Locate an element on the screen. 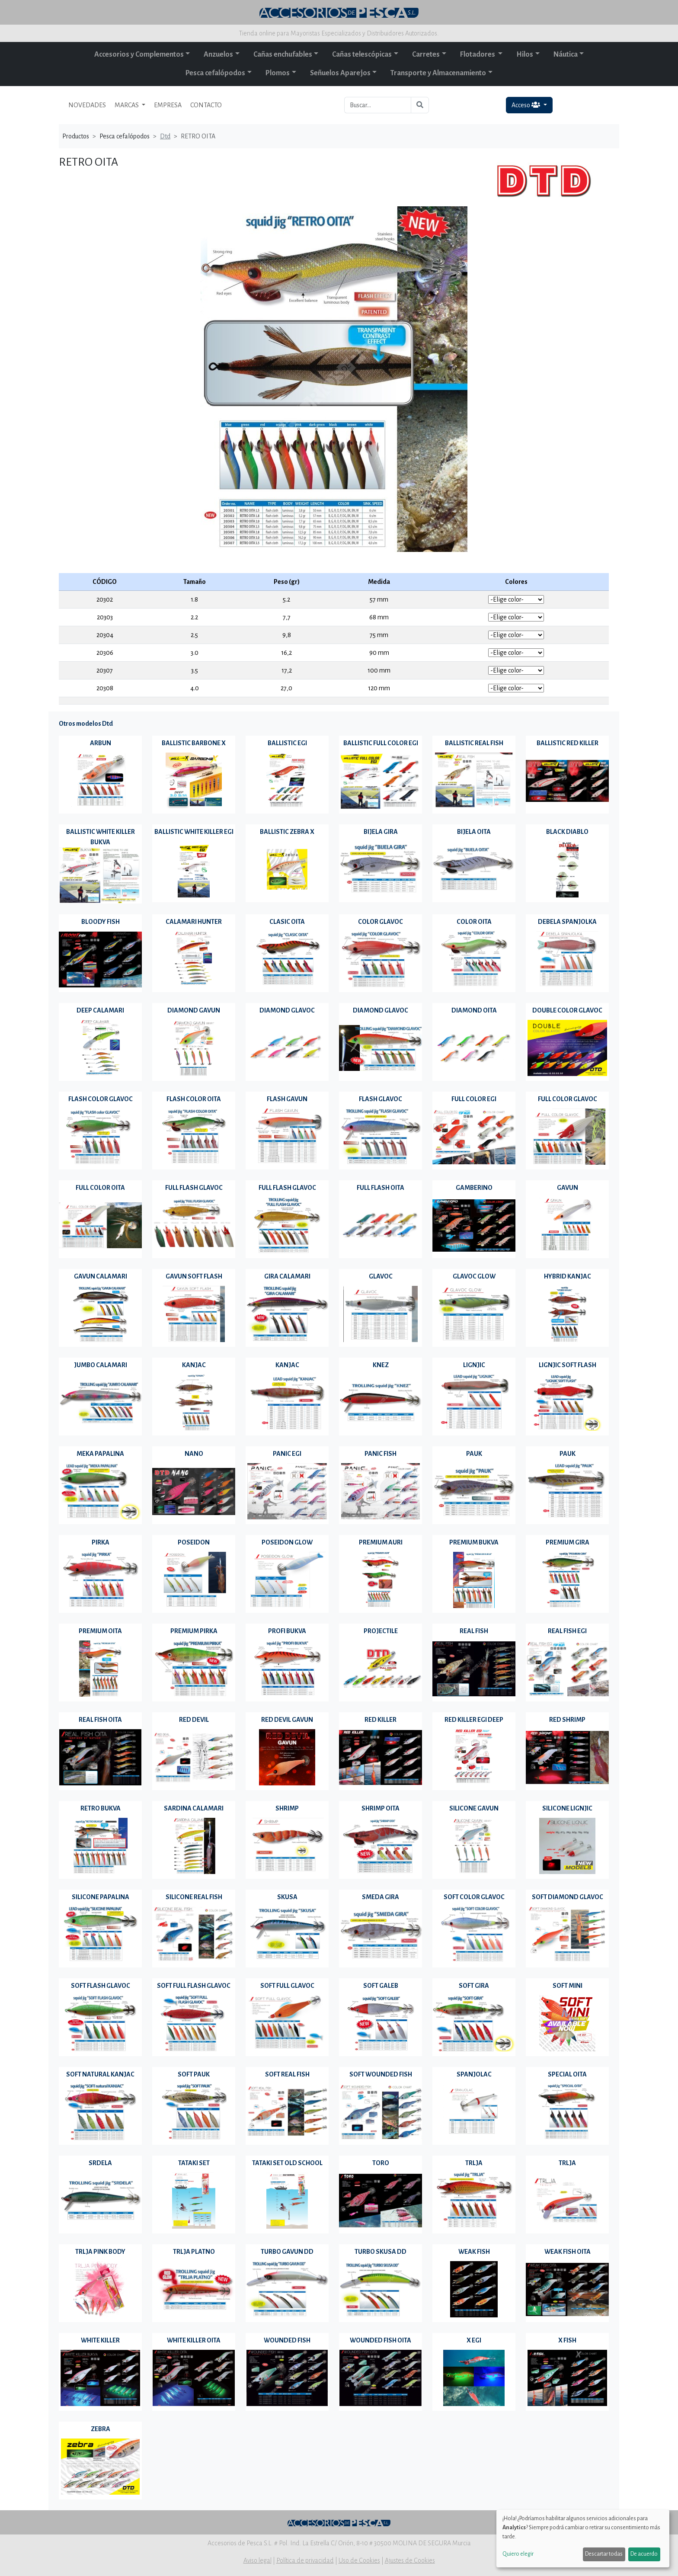 This screenshot has height=2576, width=678. SKUSA is located at coordinates (287, 1897).